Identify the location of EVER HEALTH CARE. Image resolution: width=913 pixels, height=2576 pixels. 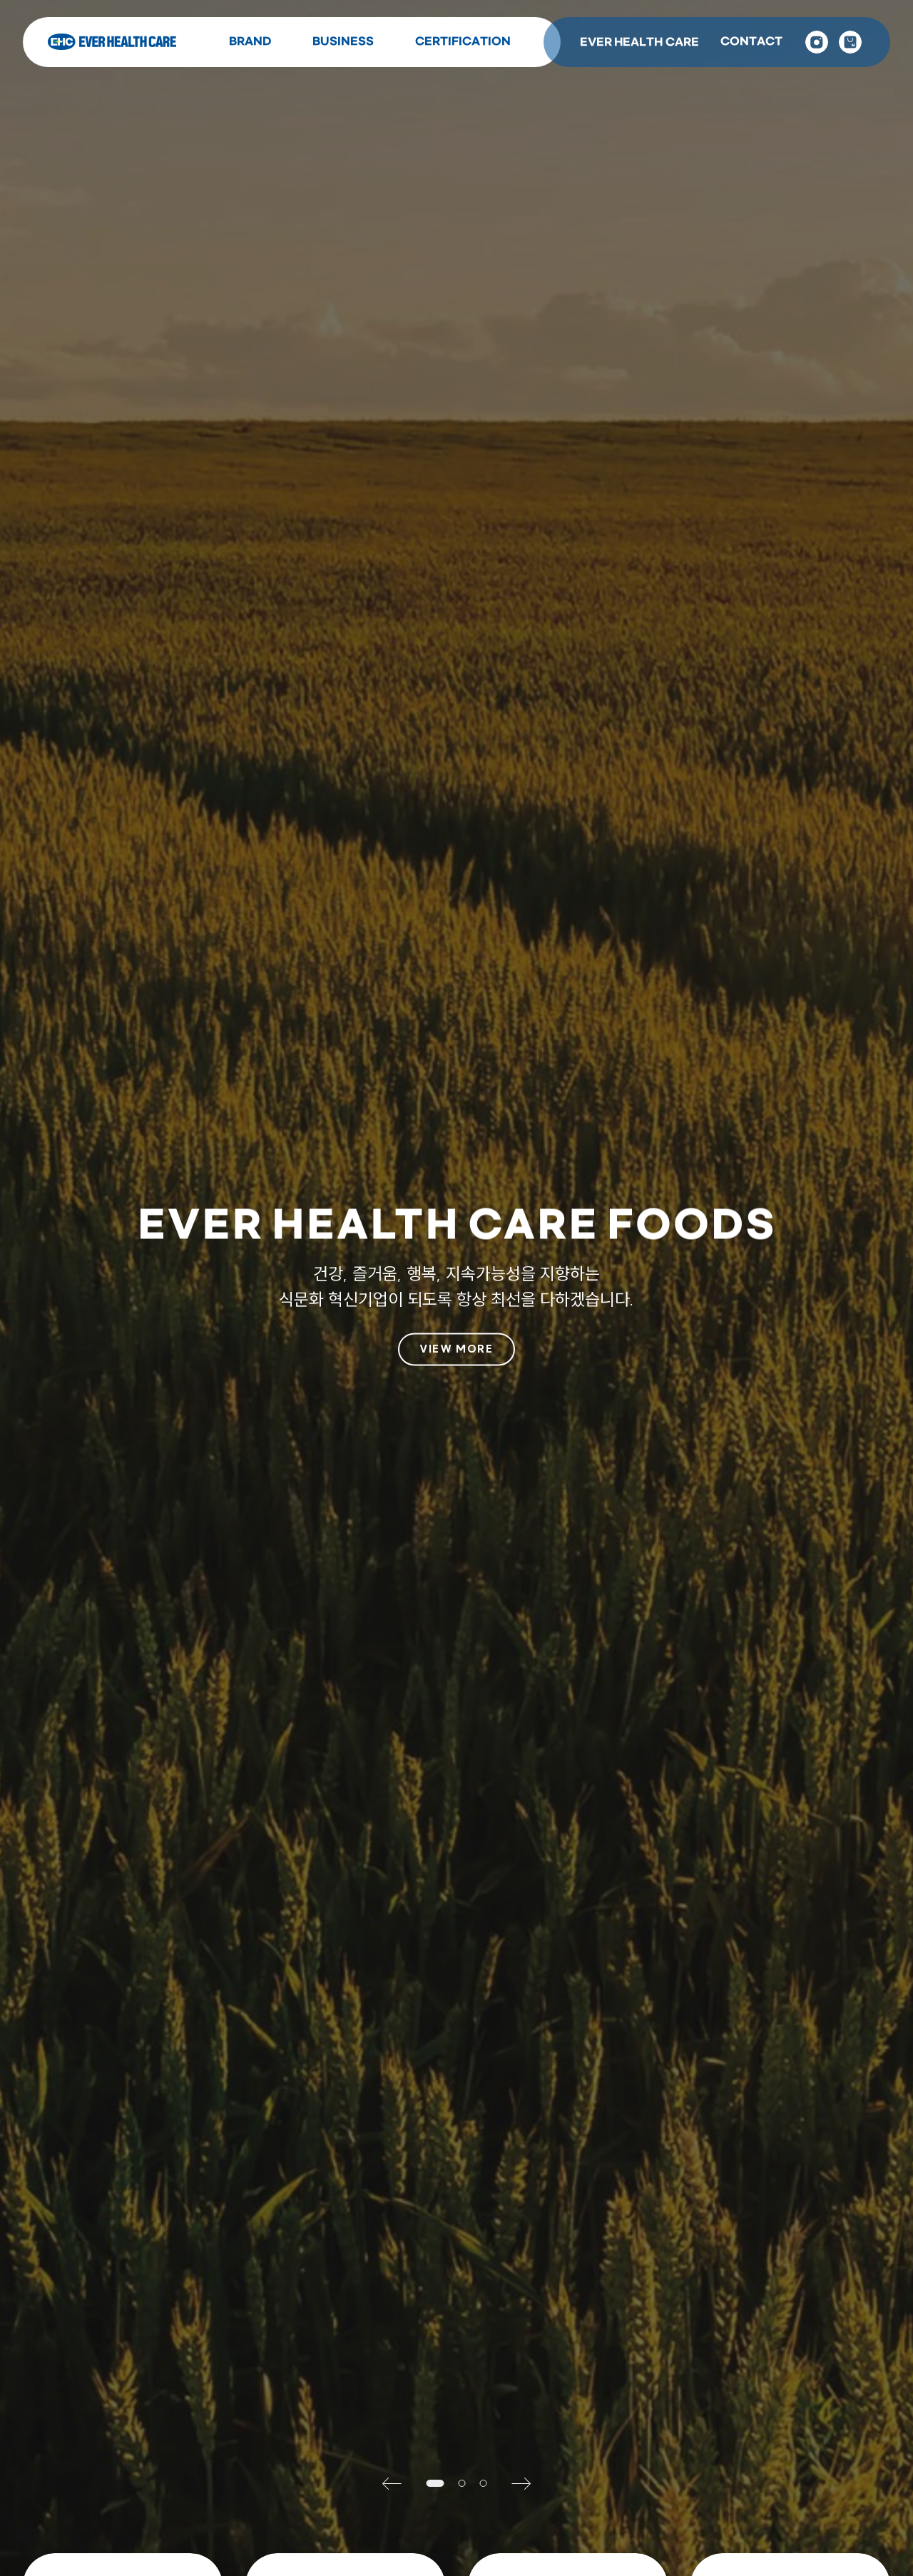
(639, 42).